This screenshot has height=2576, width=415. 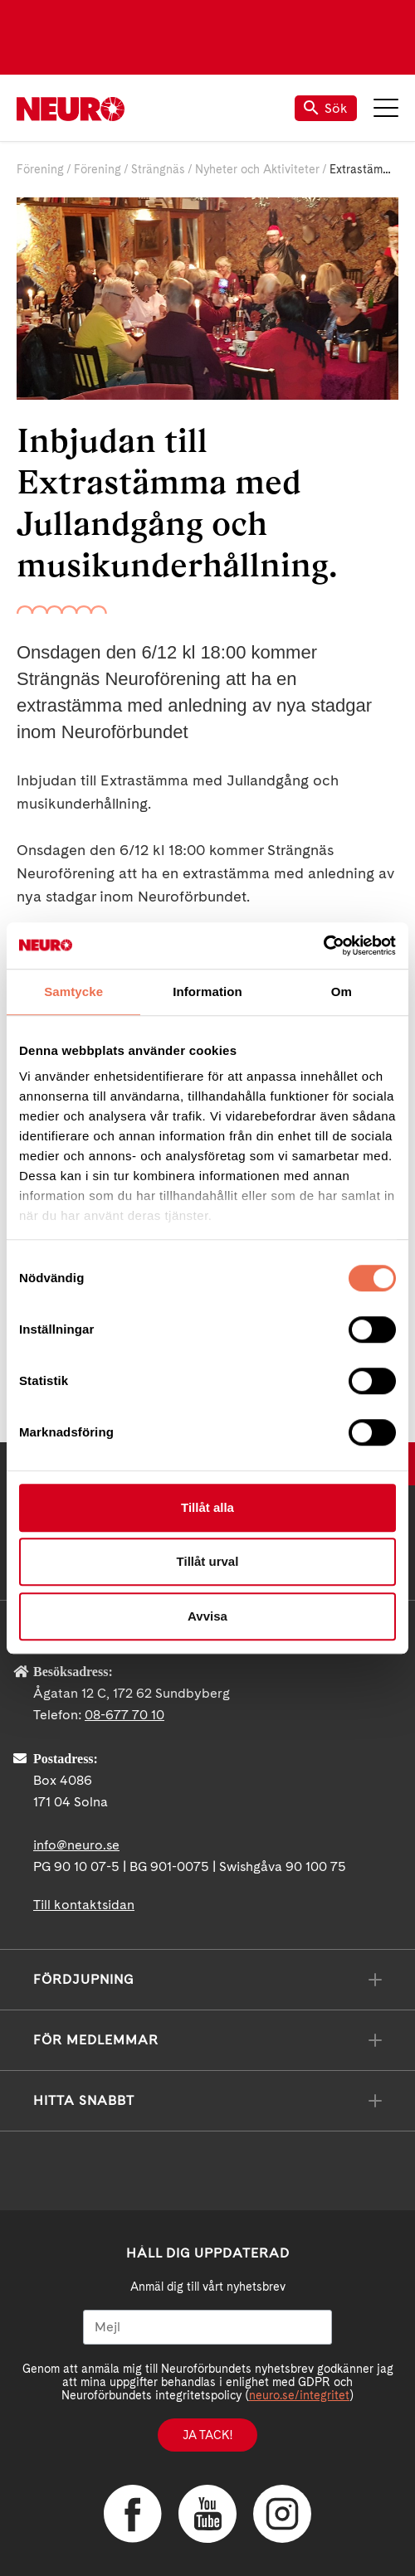 I want to click on [Cookiebot av Usercentrics - öppnas i ett nytt fönster], so click(x=323, y=945).